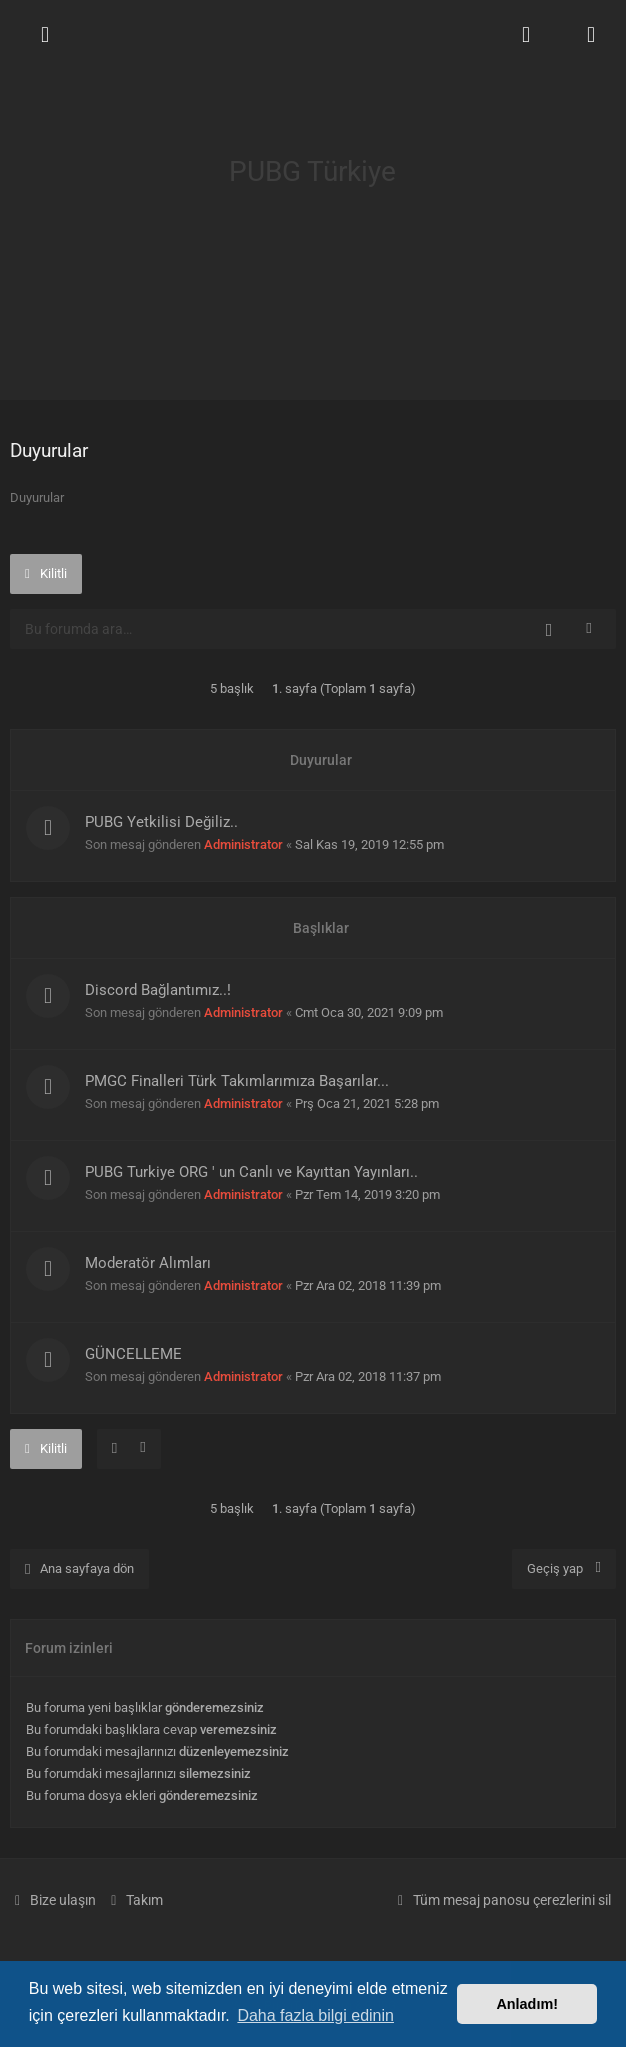 The image size is (626, 2047). I want to click on Prş Oca 21, 2021 5:28 pm, so click(367, 1103).